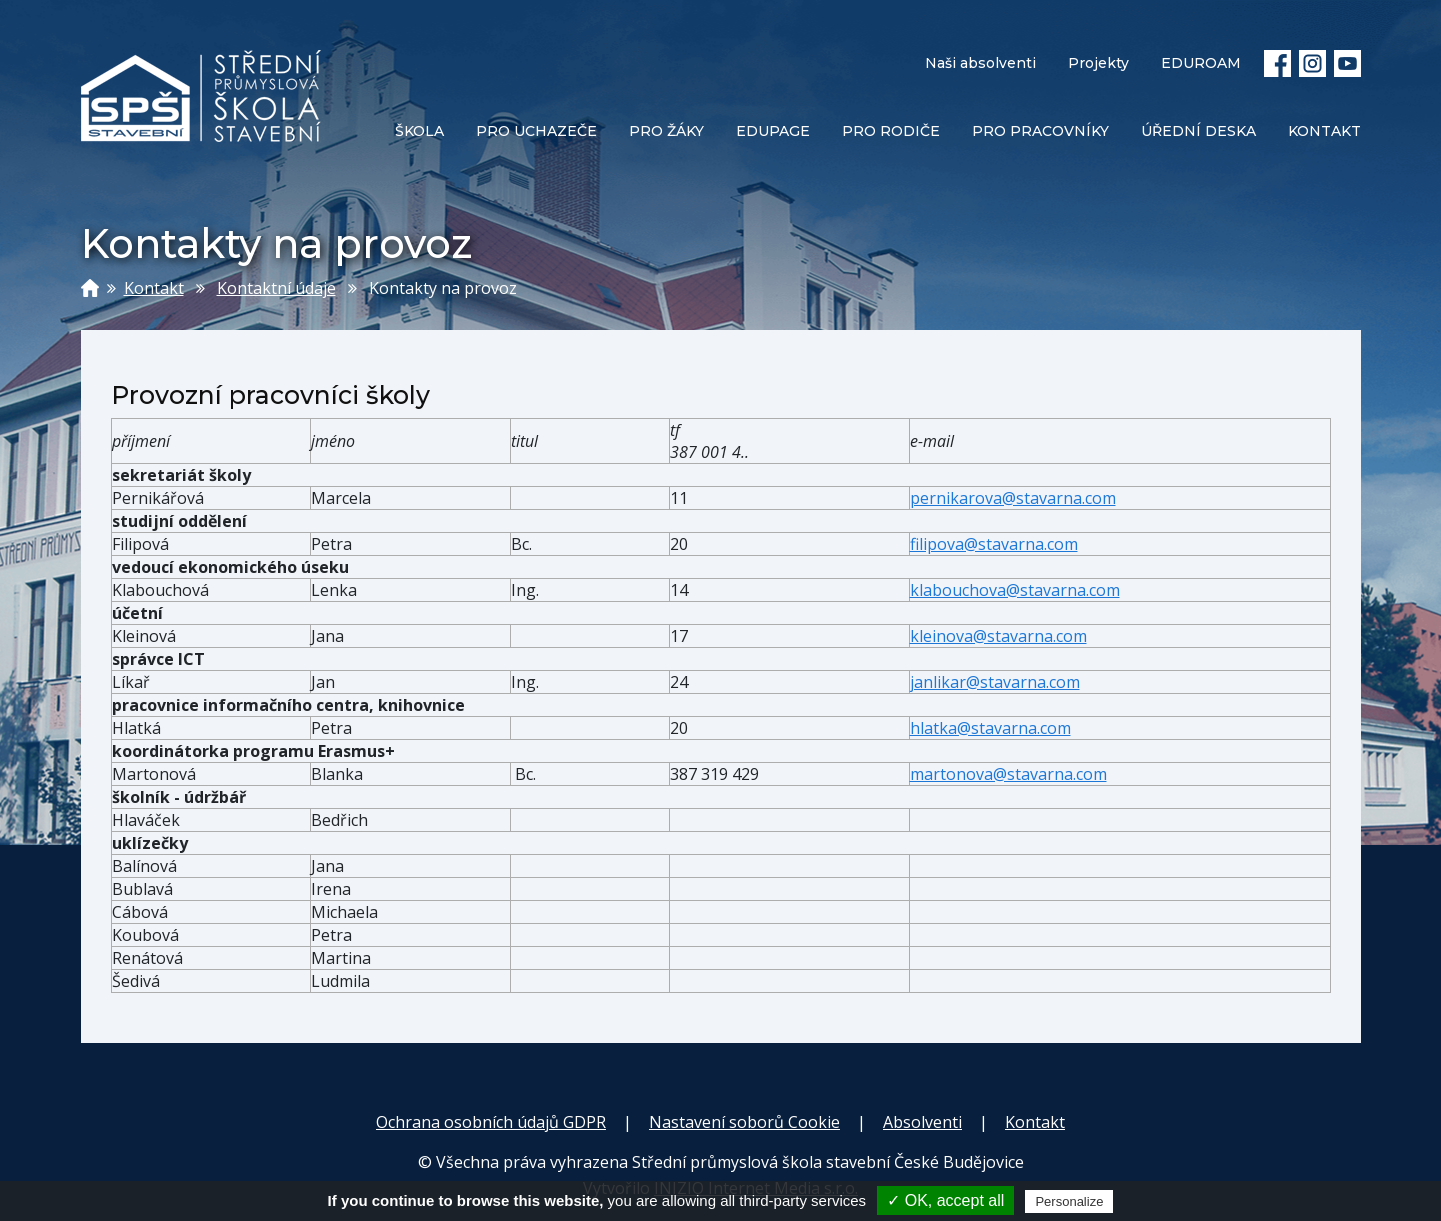 This screenshot has width=1441, height=1221. Describe the element at coordinates (998, 636) in the screenshot. I see `kleinova@stavarna.com` at that location.